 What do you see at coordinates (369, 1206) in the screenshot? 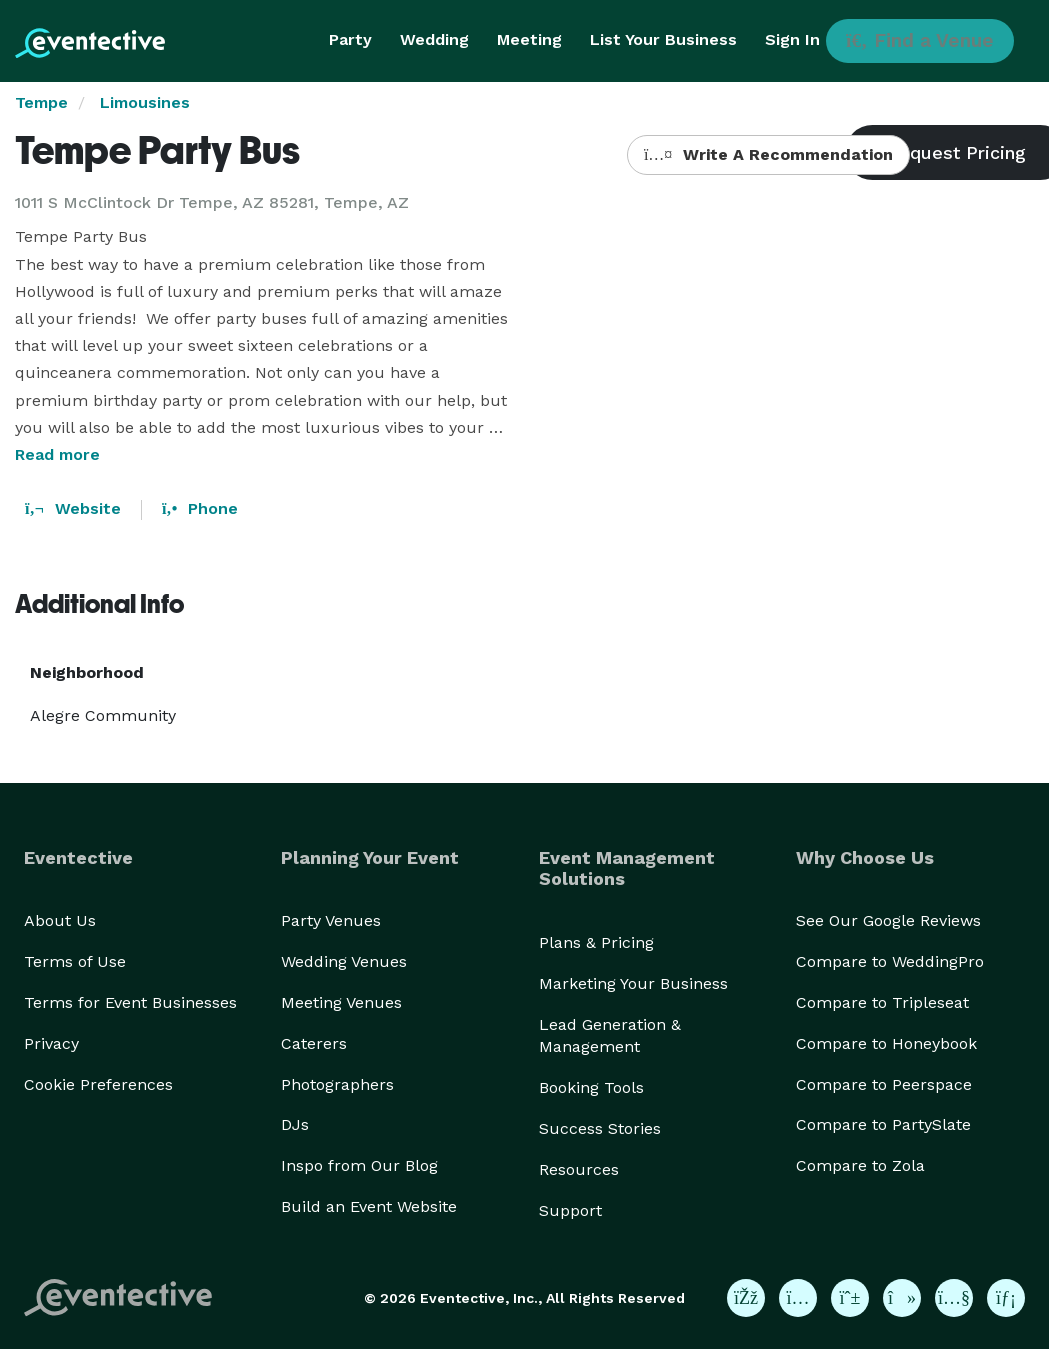
I see `Build an Event Website` at bounding box center [369, 1206].